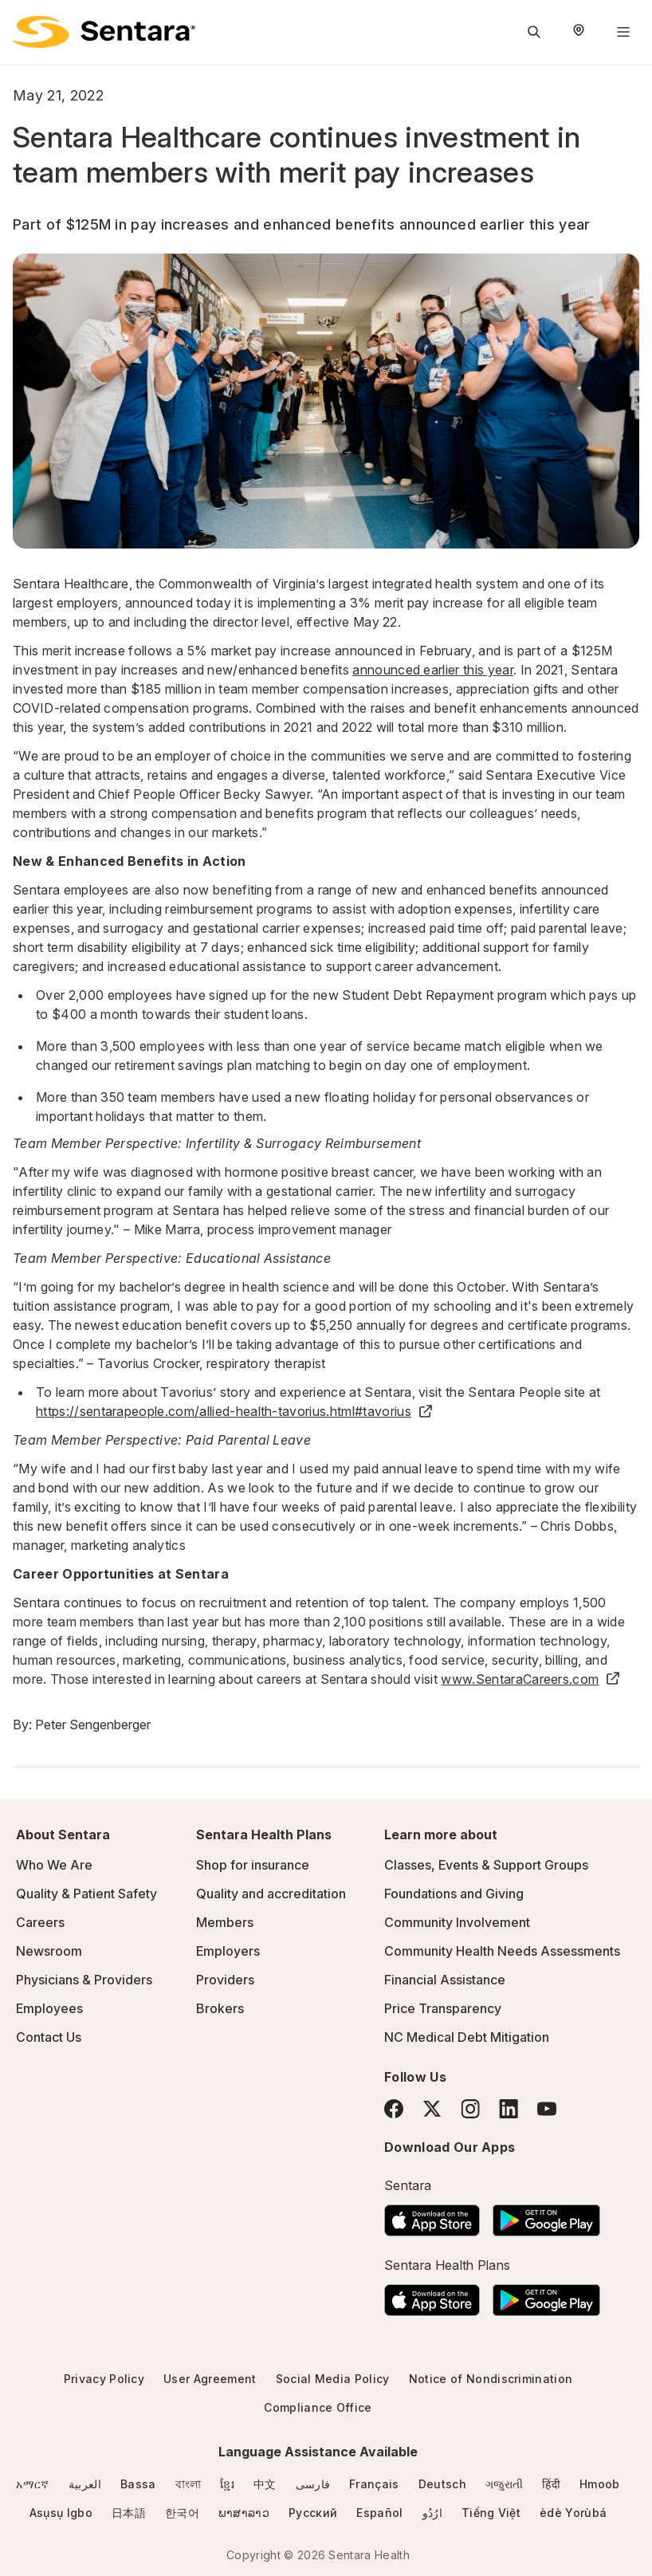 This screenshot has height=2576, width=652. I want to click on Community Involvement, so click(457, 1922).